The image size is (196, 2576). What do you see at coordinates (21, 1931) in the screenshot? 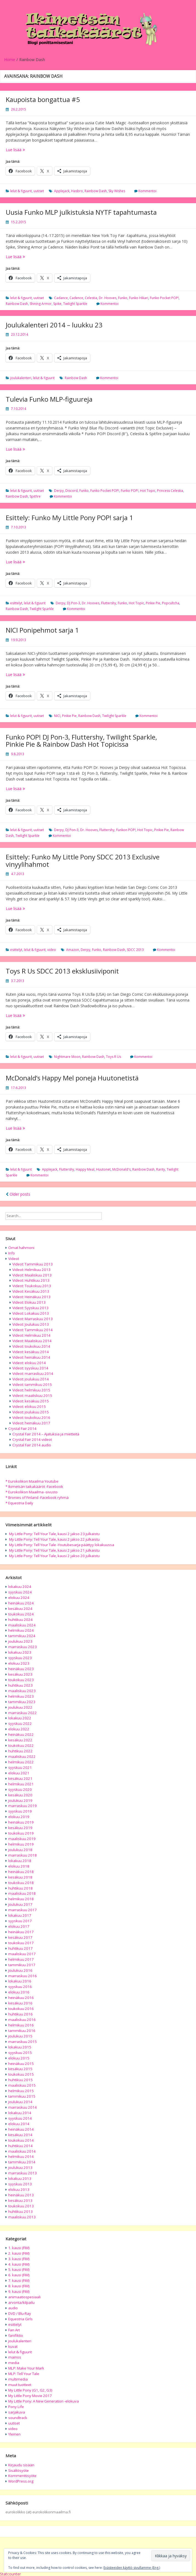
I see `heinäkuu 2017` at bounding box center [21, 1931].